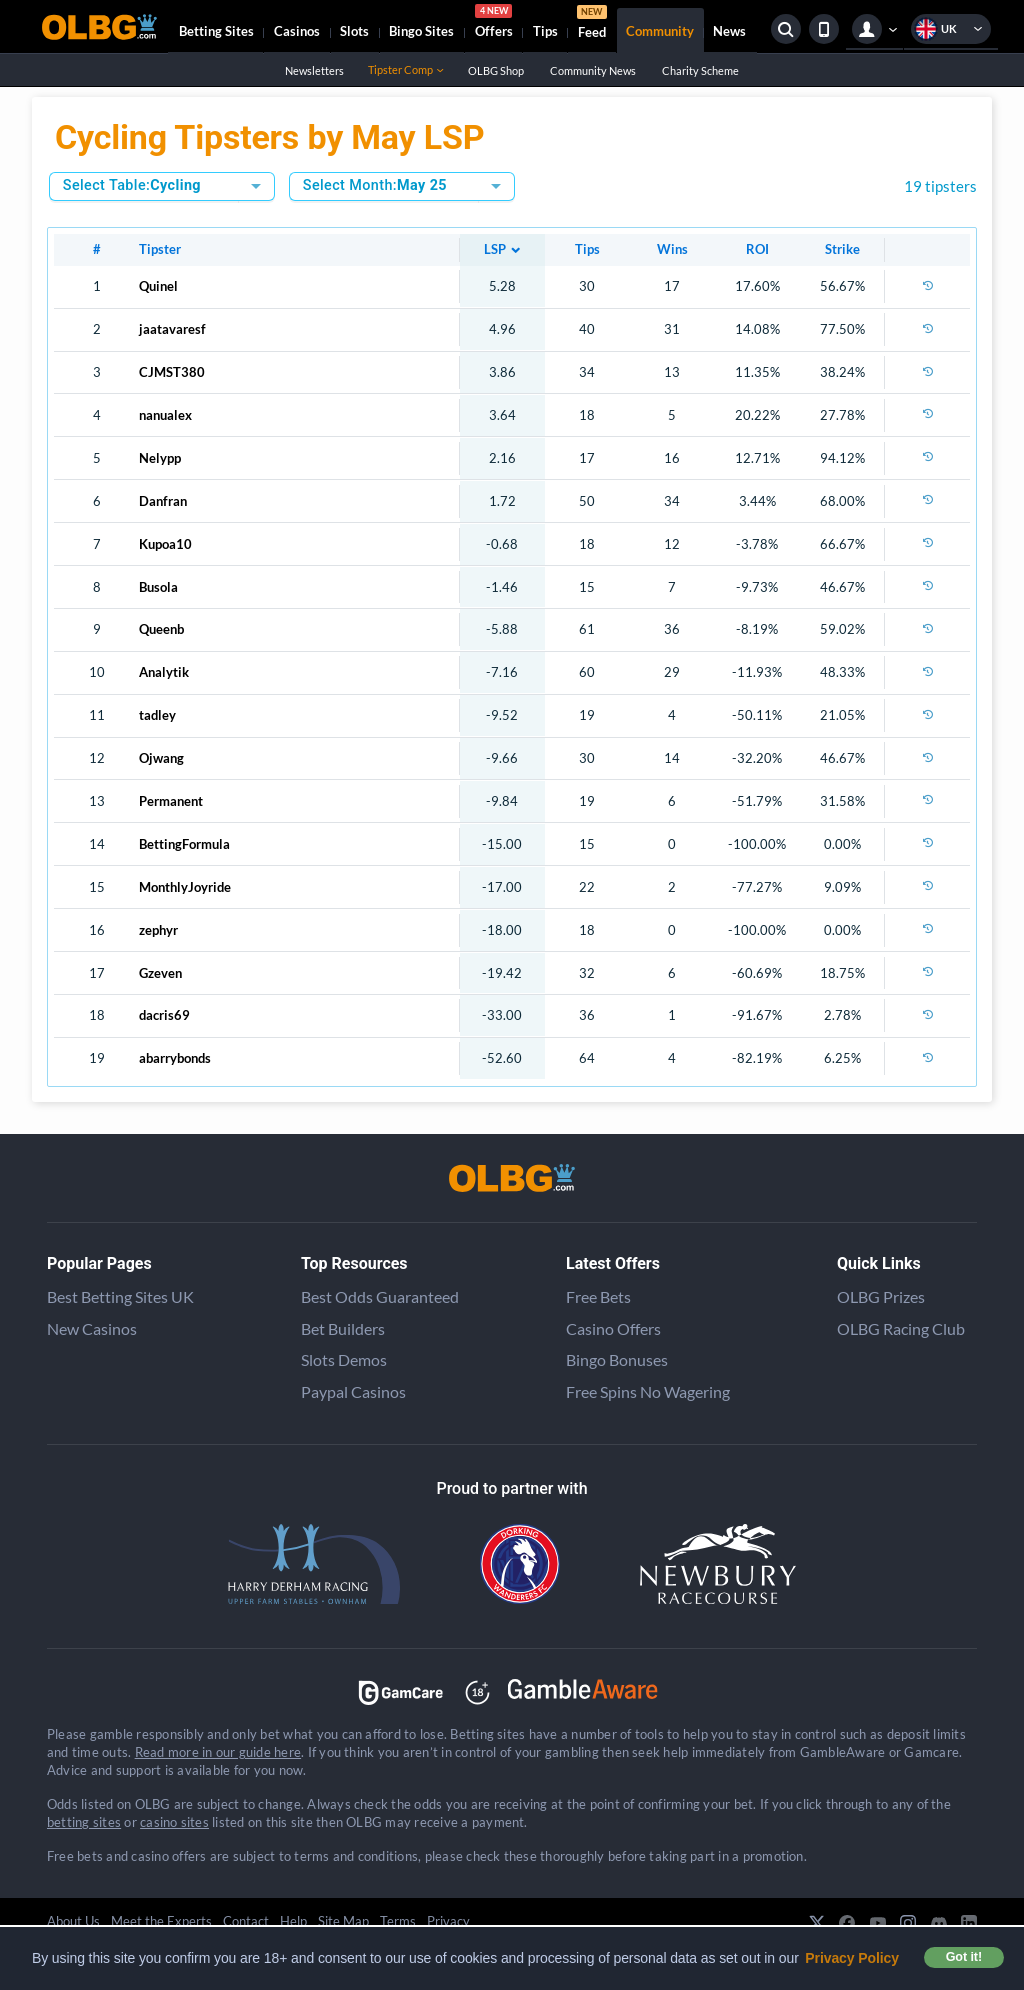 This screenshot has height=1990, width=1024. What do you see at coordinates (592, 70) in the screenshot?
I see `Community News` at bounding box center [592, 70].